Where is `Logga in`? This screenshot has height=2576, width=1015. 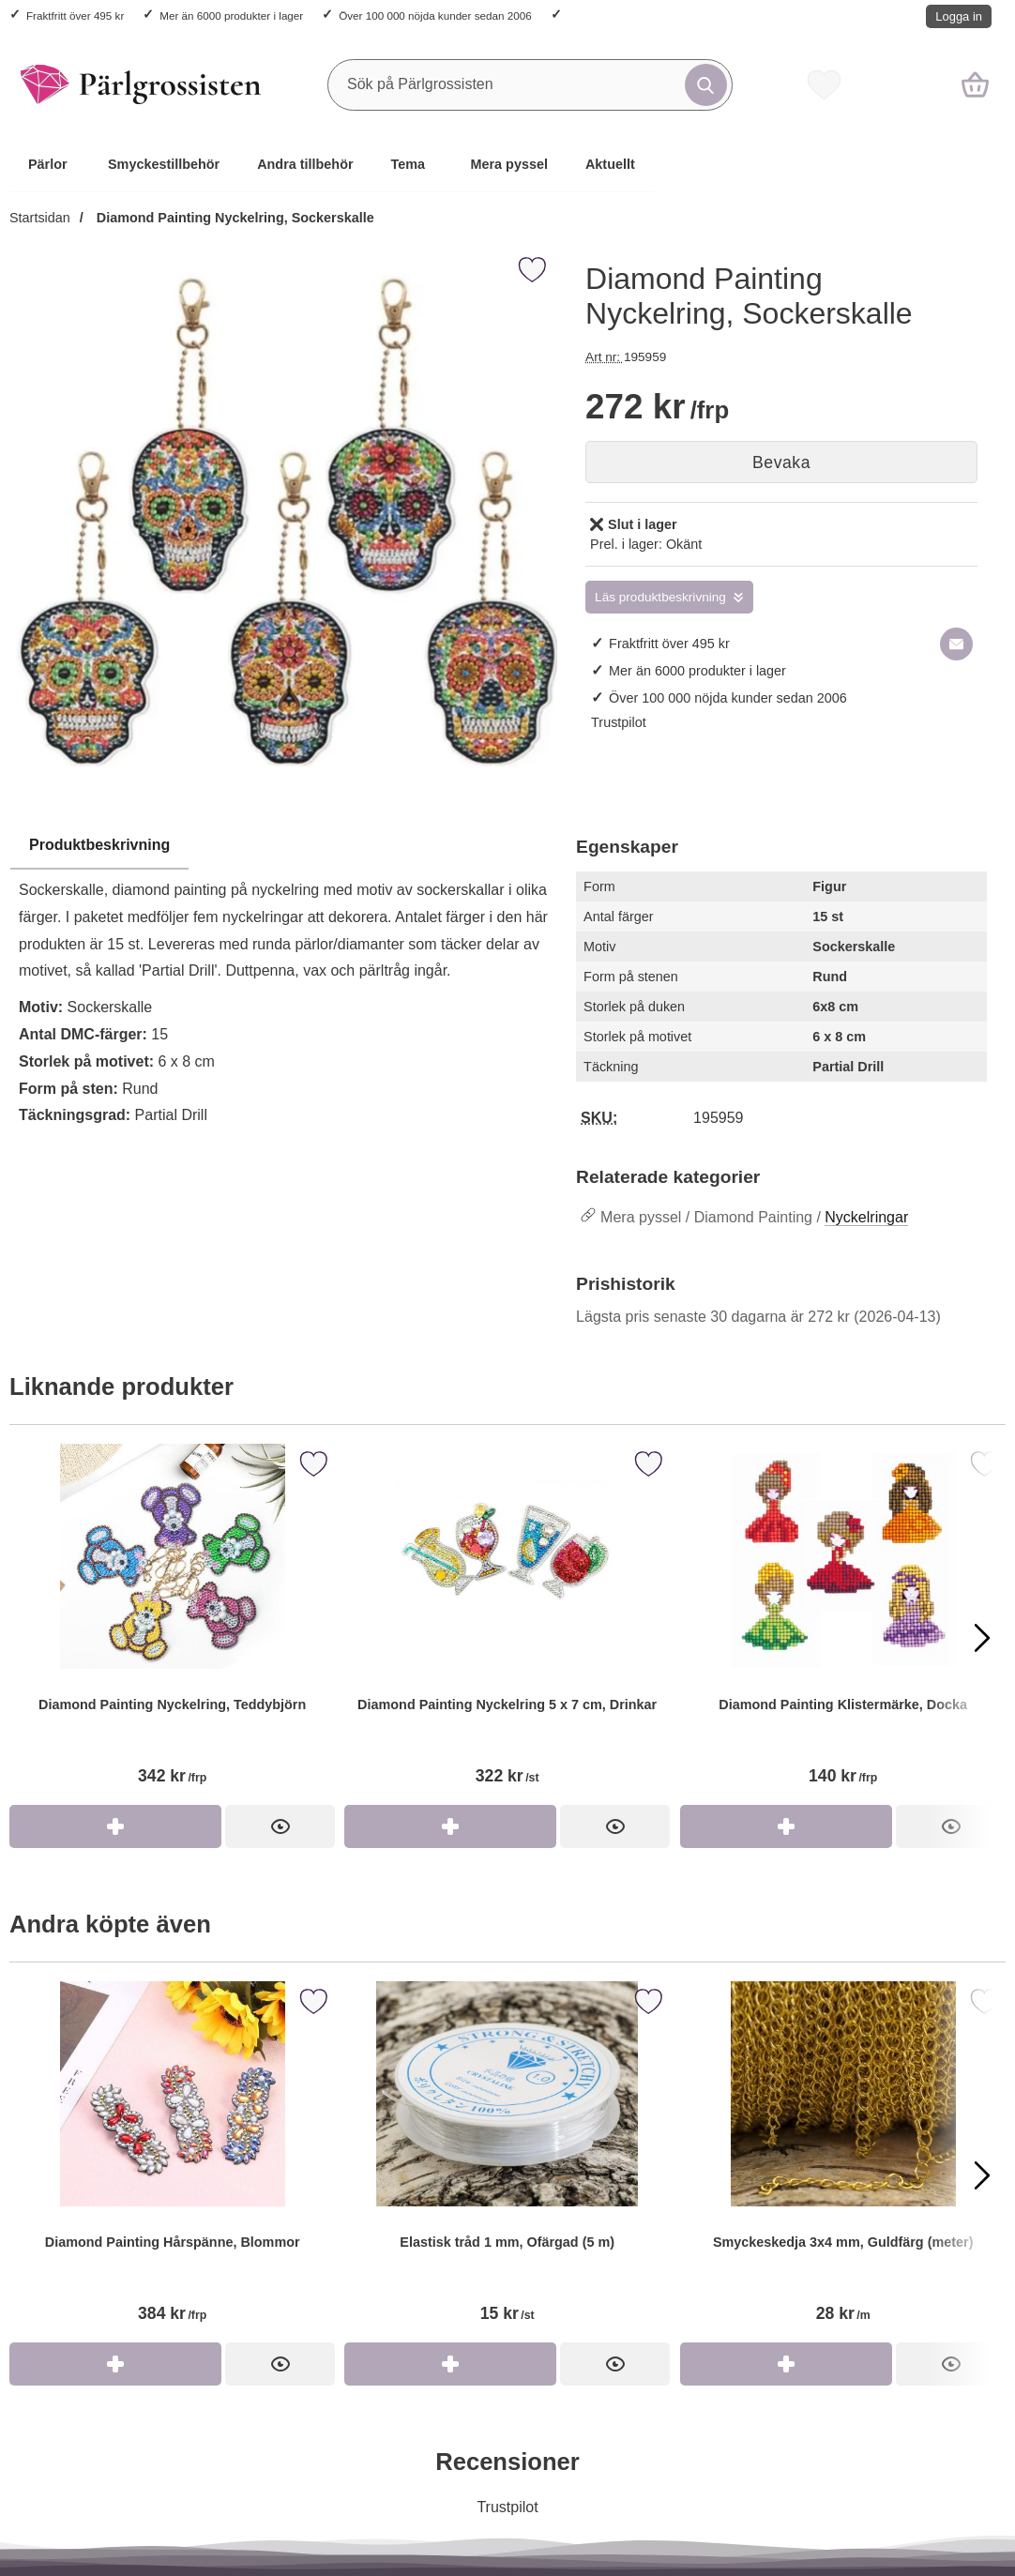 Logga in is located at coordinates (958, 16).